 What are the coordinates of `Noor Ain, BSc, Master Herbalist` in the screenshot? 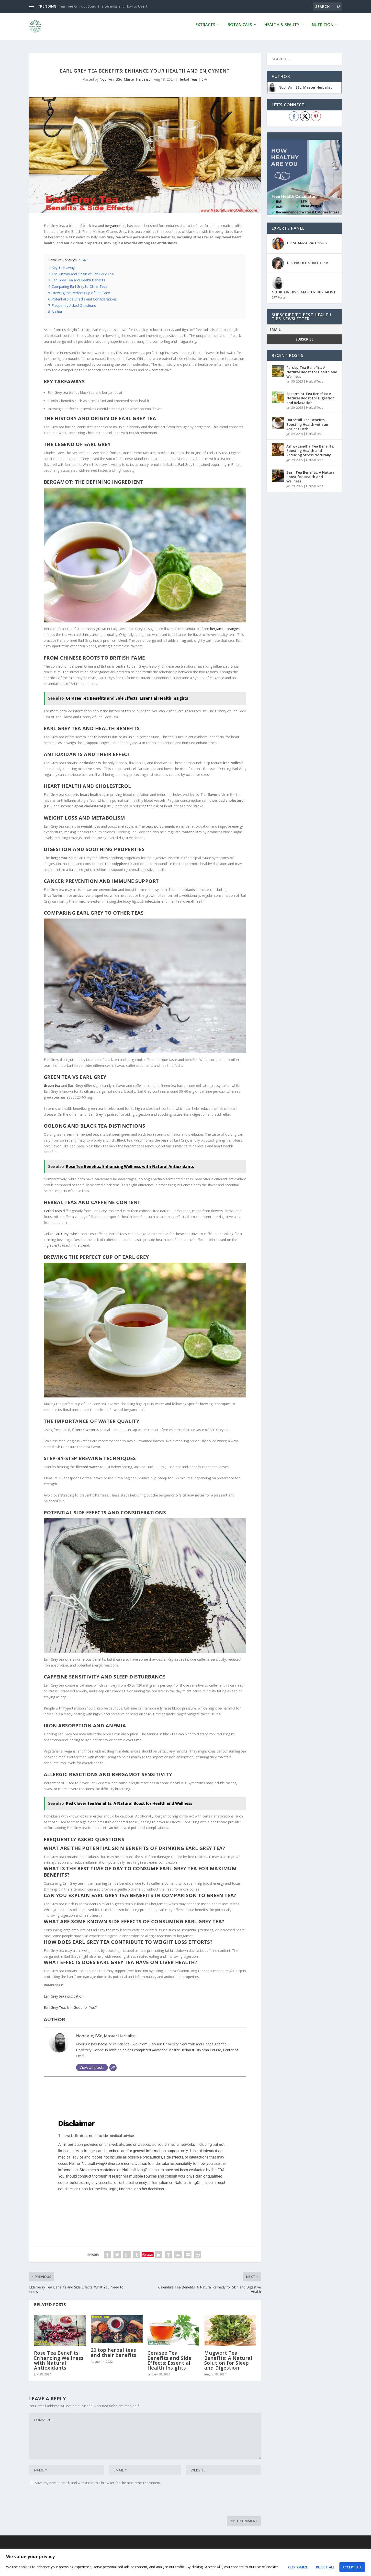 It's located at (125, 79).